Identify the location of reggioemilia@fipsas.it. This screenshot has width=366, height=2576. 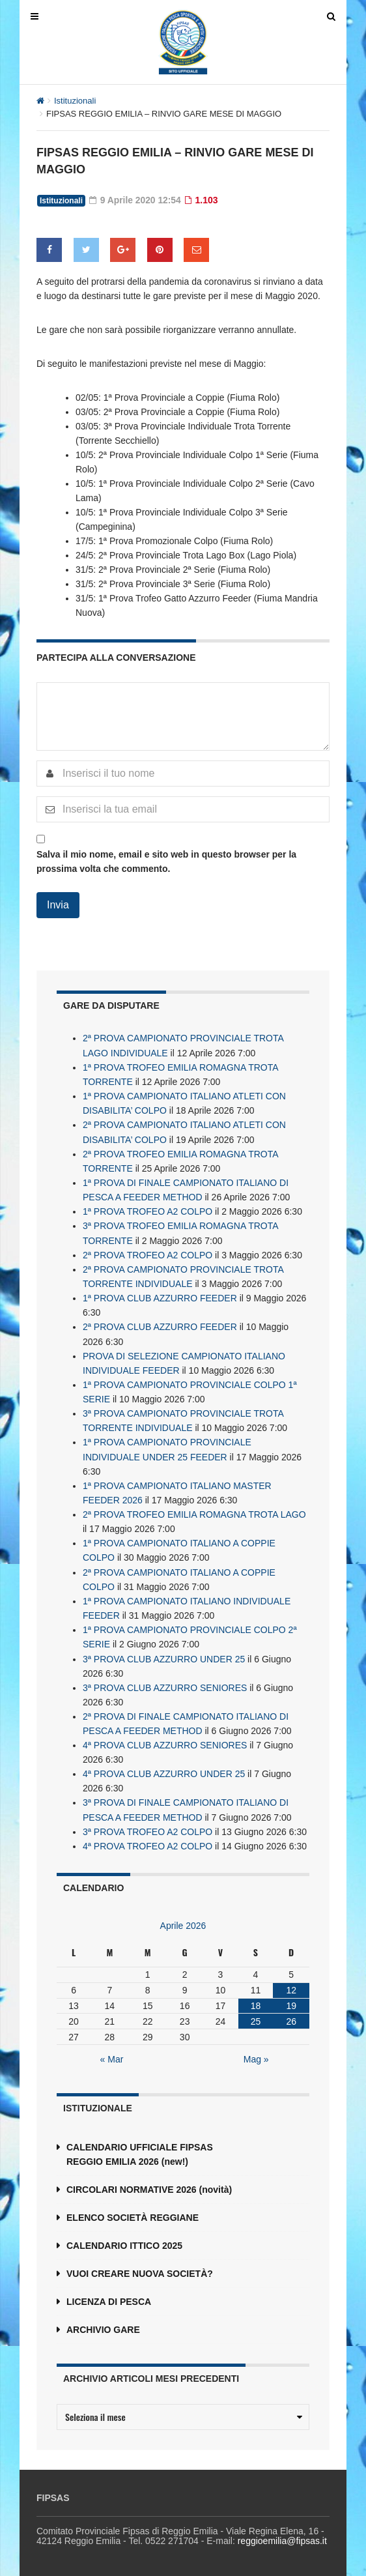
(282, 2535).